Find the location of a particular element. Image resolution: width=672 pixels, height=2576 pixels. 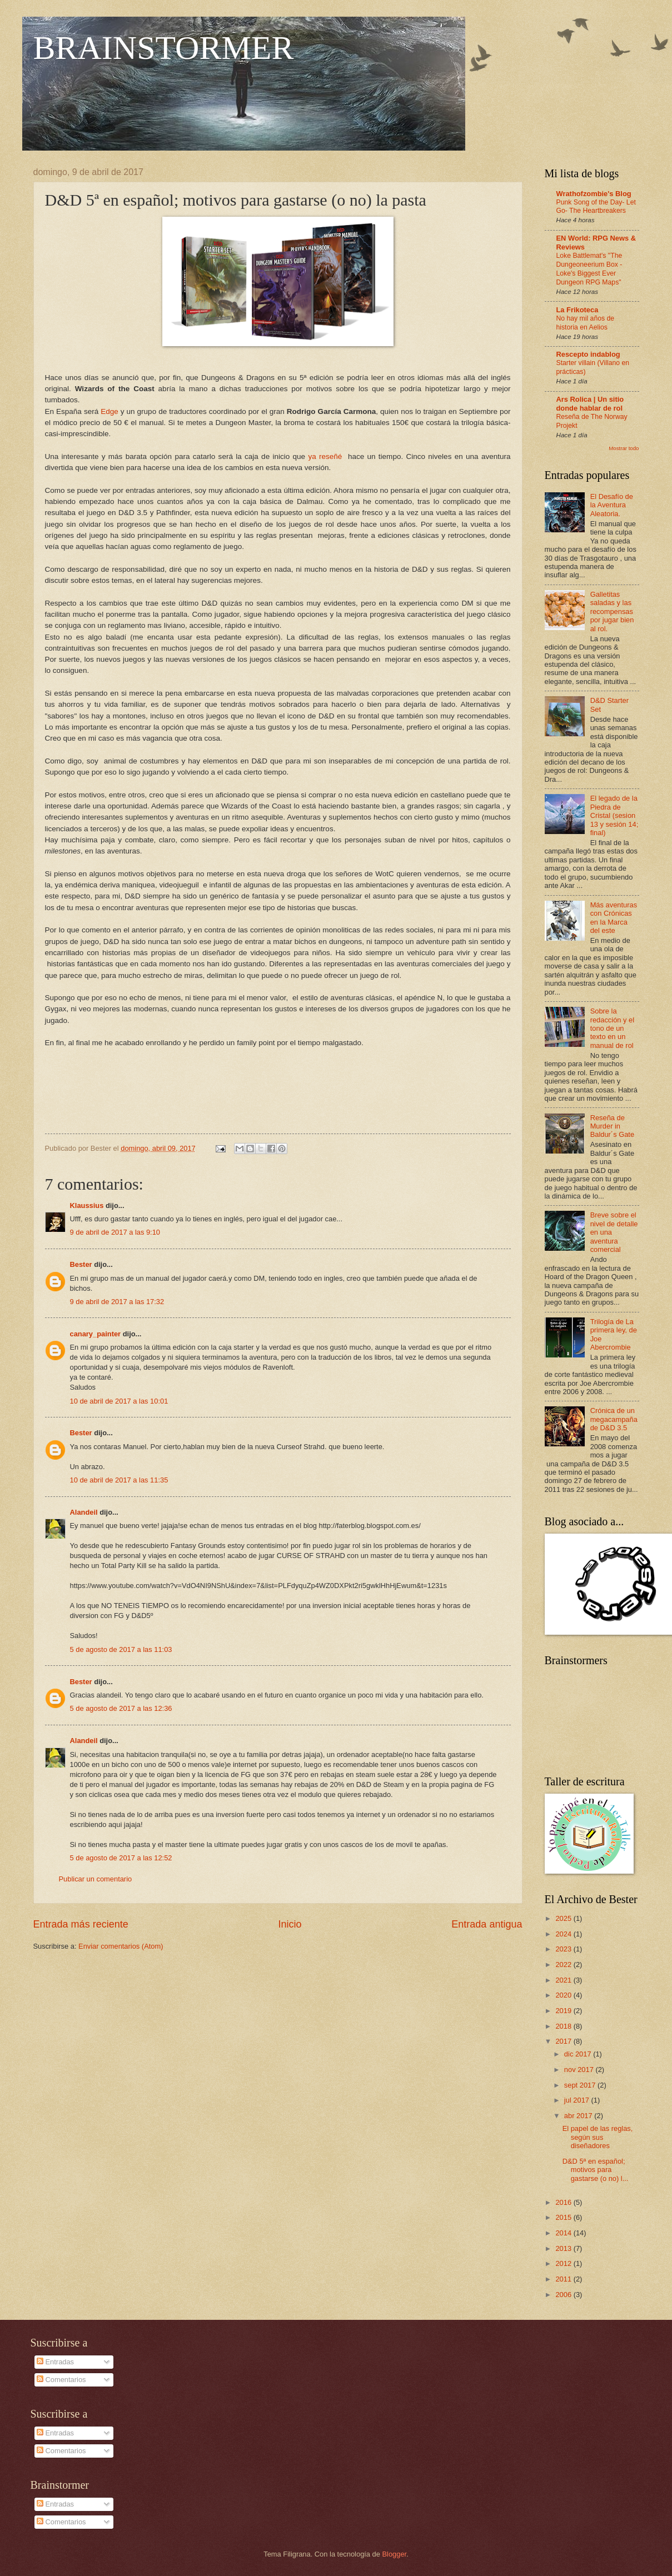

10 de abril de 2017 a las 11:35 is located at coordinates (119, 1480).